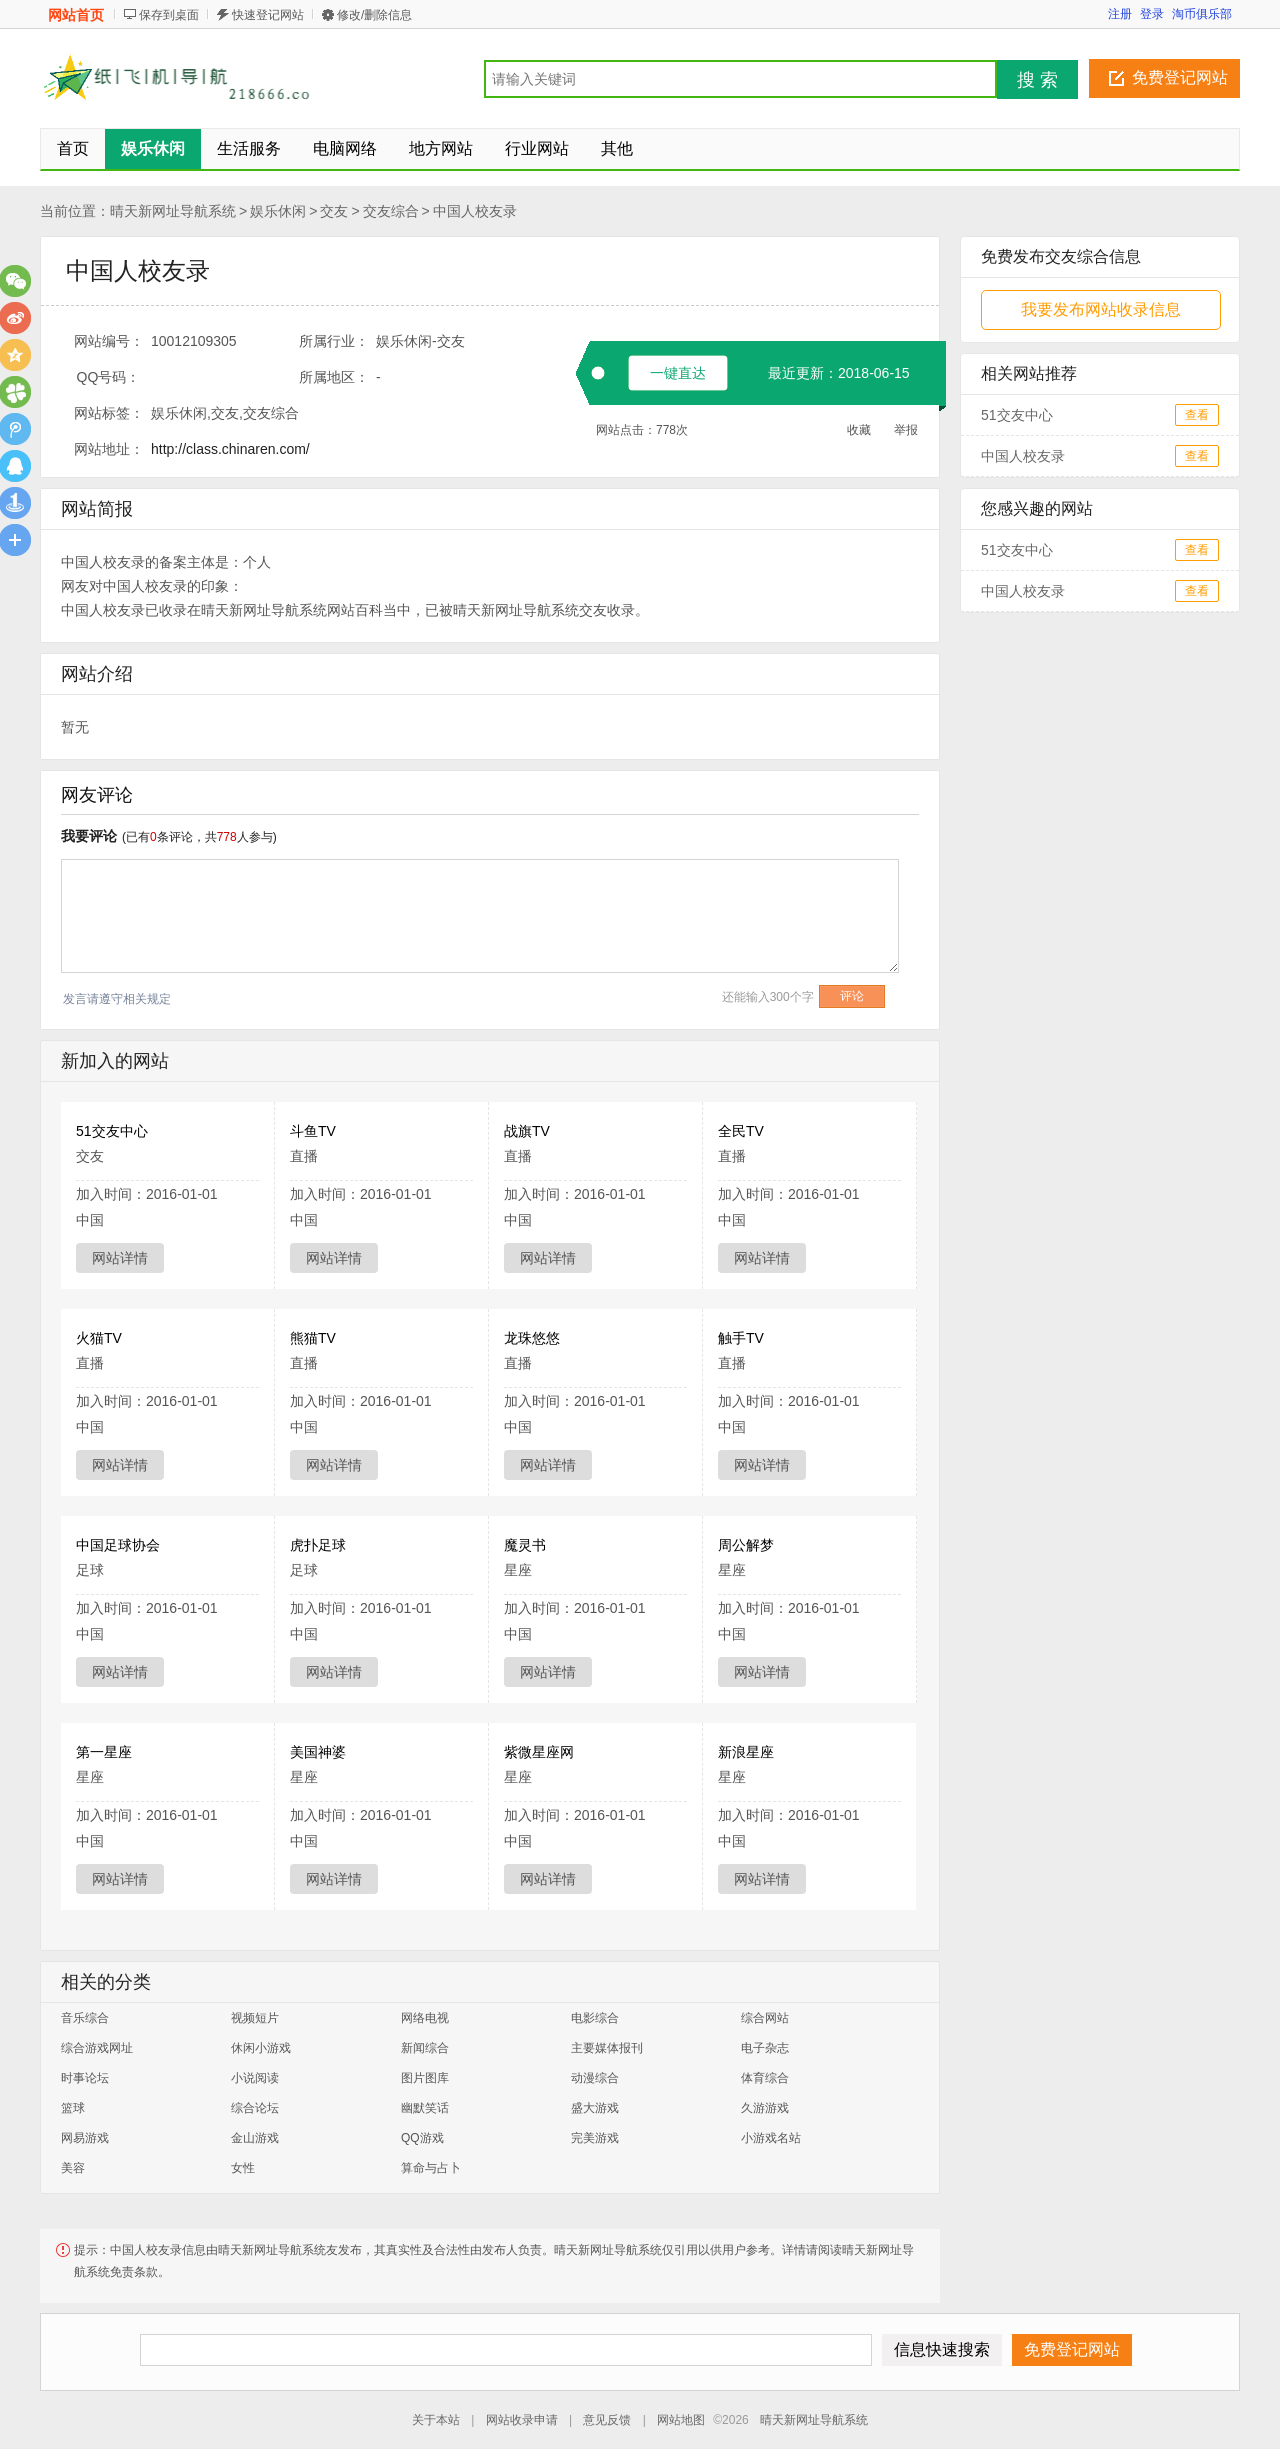 This screenshot has width=1280, height=2449. I want to click on 网站地图, so click(681, 2420).